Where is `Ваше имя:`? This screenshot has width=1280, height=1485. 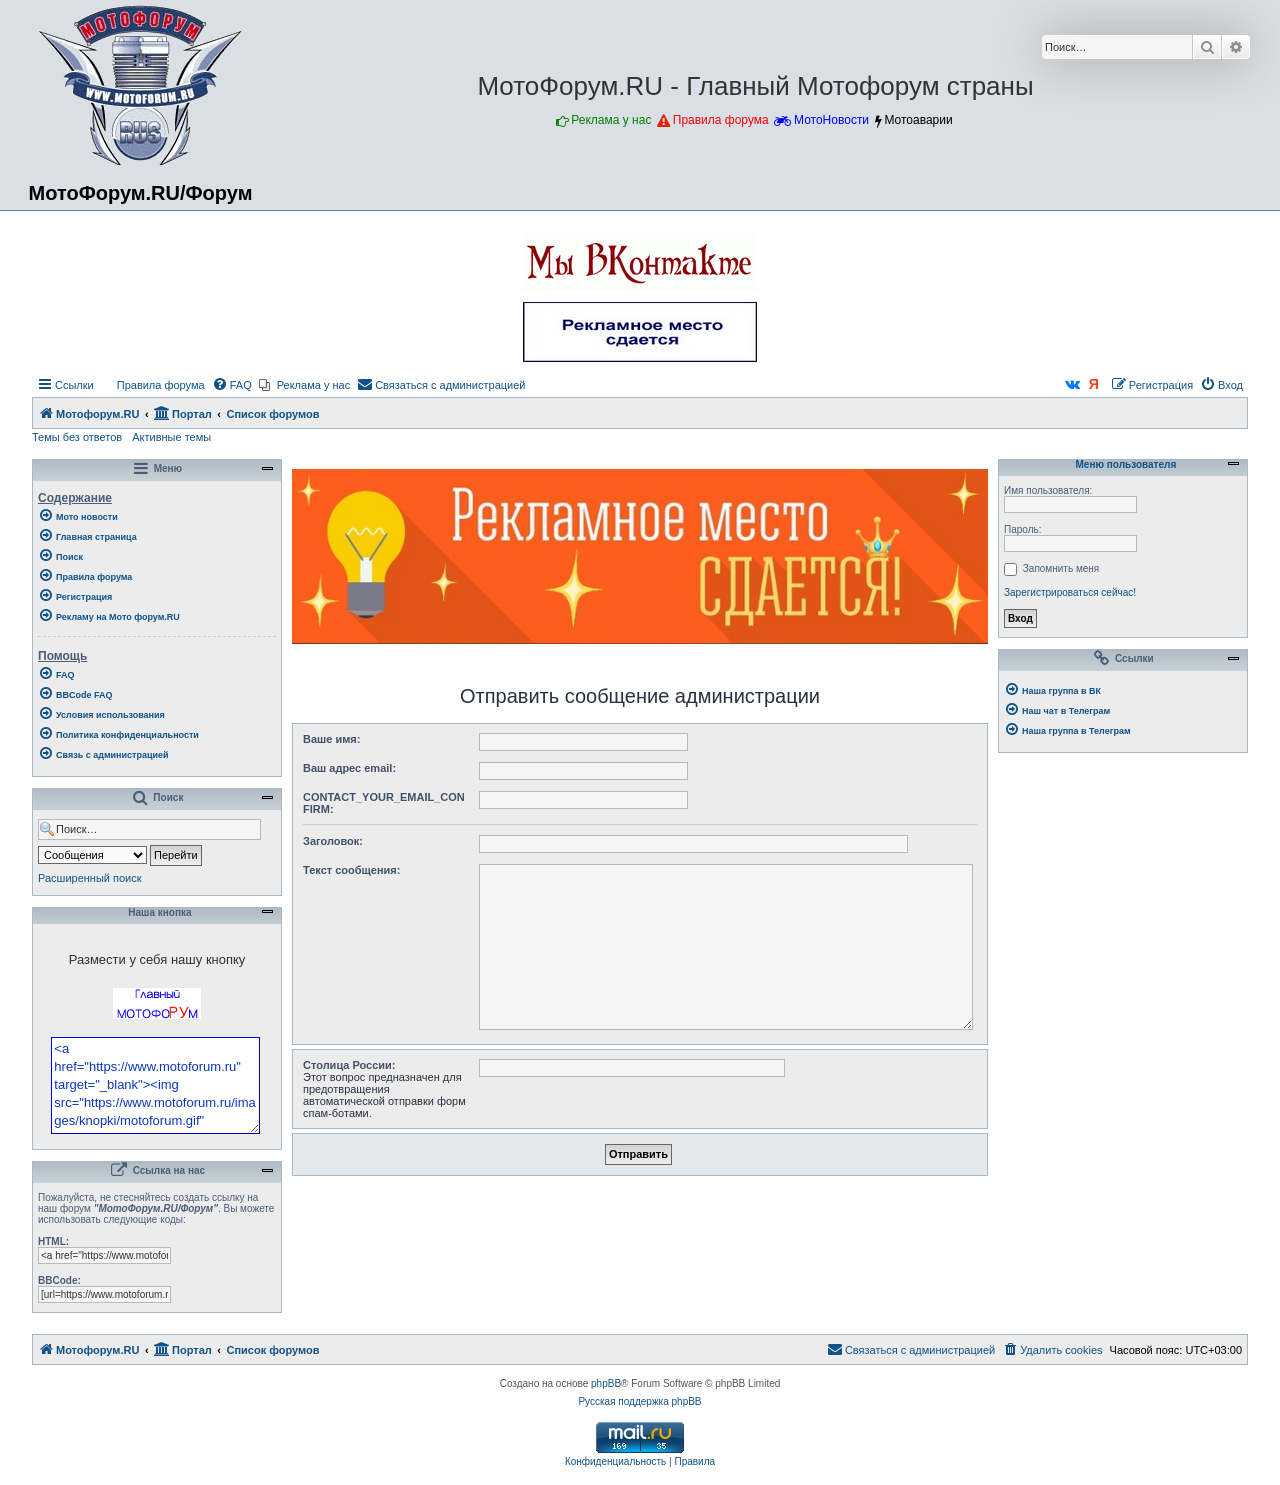 Ваше имя: is located at coordinates (331, 739).